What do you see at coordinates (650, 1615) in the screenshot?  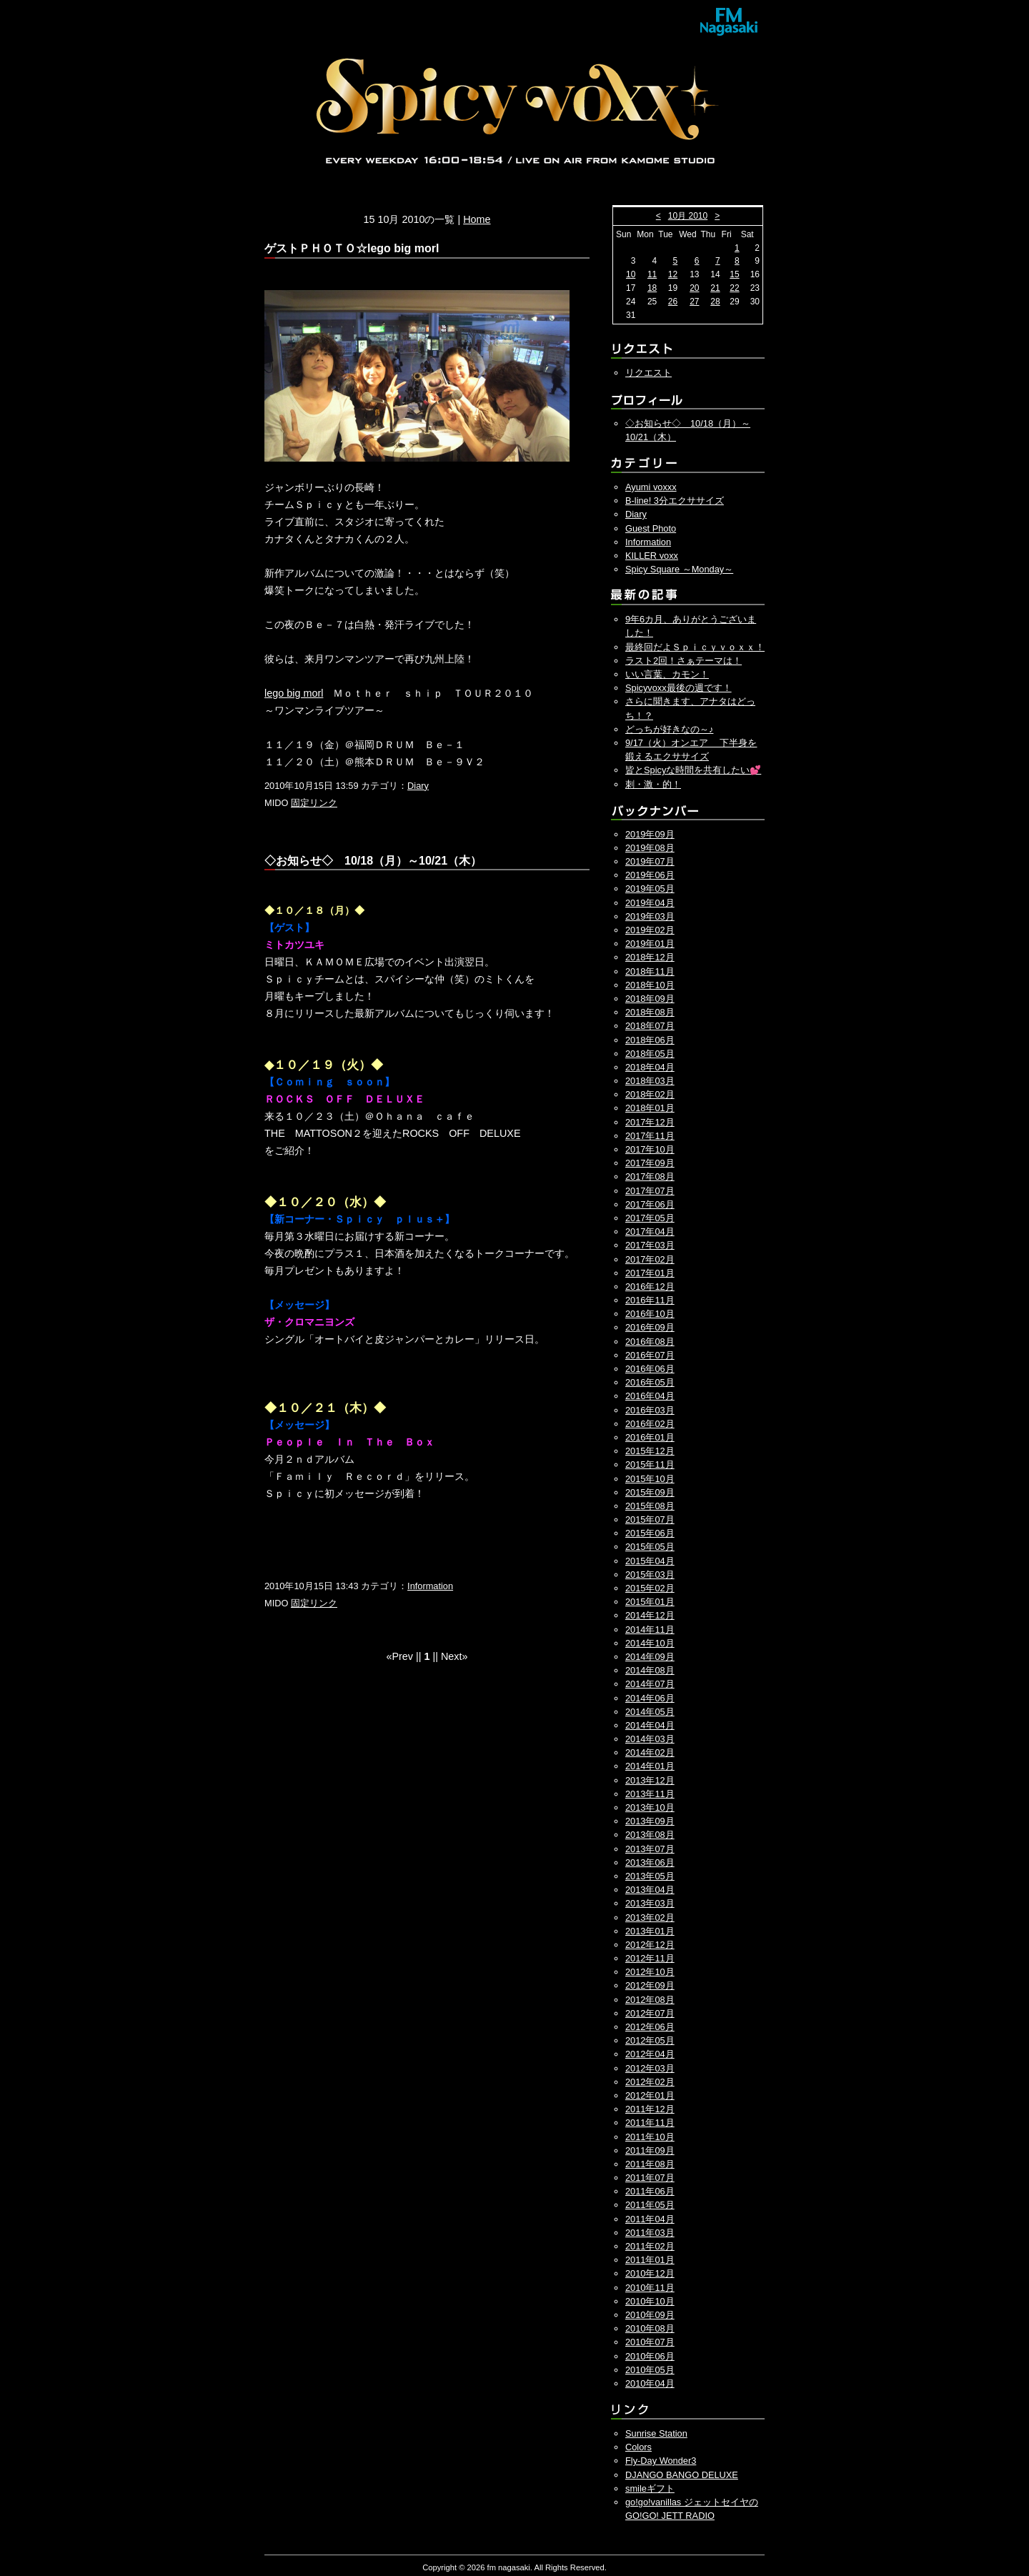 I see `2014年12月` at bounding box center [650, 1615].